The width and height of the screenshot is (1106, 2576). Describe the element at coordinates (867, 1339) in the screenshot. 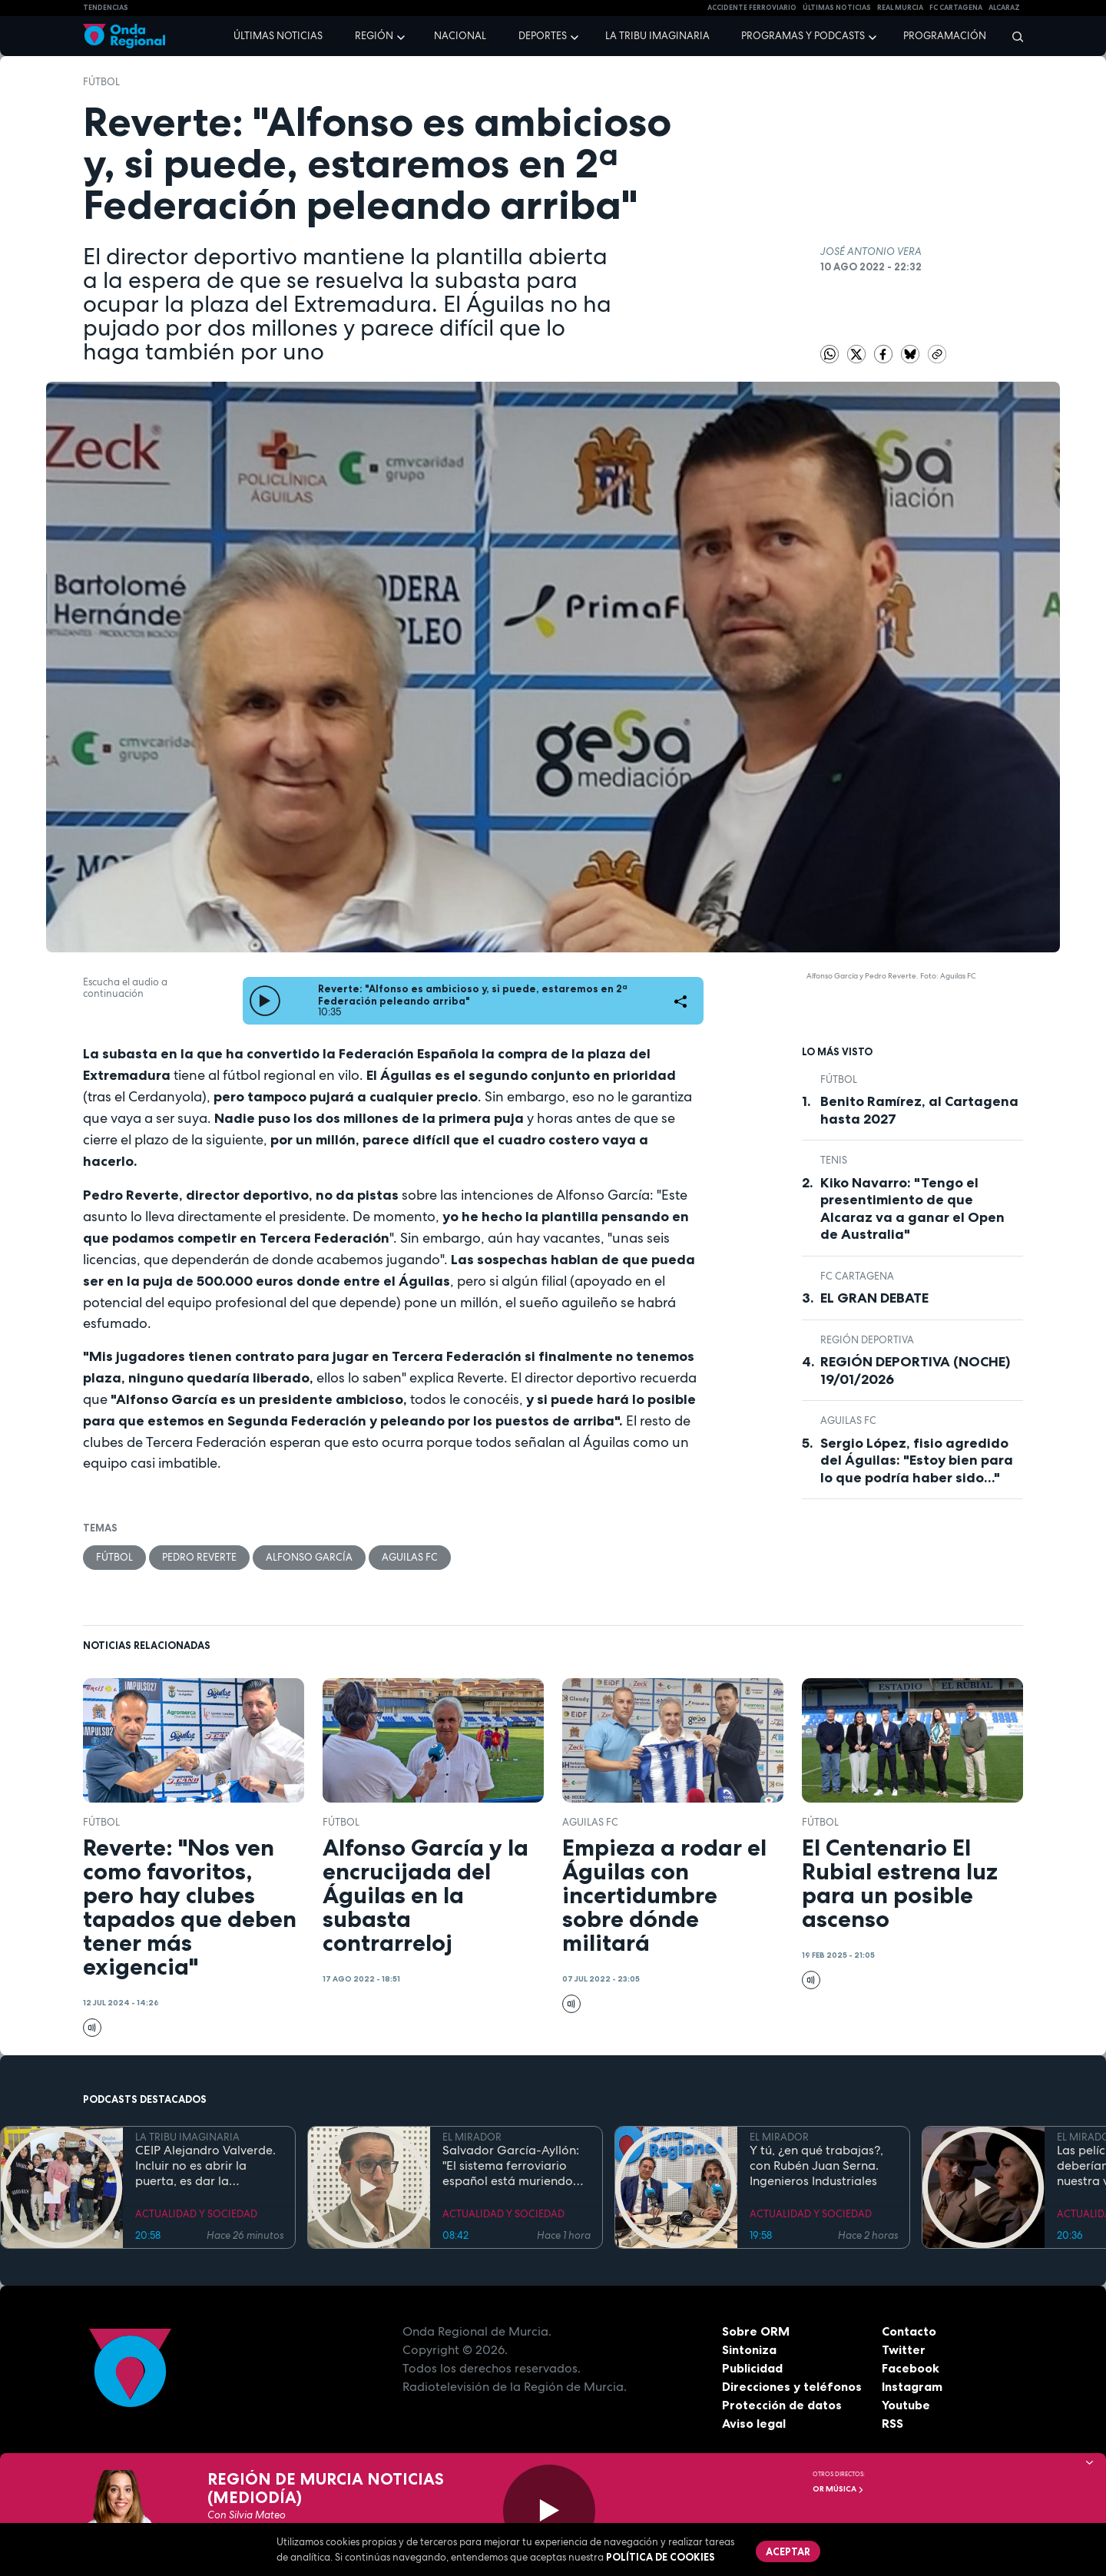

I see `Región Deportiva` at that location.